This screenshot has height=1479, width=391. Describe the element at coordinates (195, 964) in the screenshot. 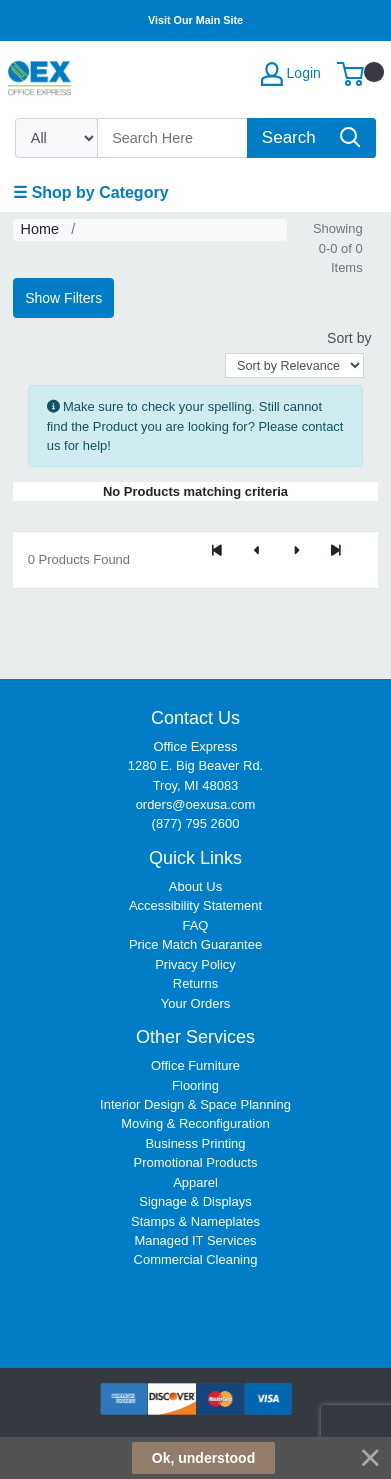

I see `Privacy Policy` at that location.